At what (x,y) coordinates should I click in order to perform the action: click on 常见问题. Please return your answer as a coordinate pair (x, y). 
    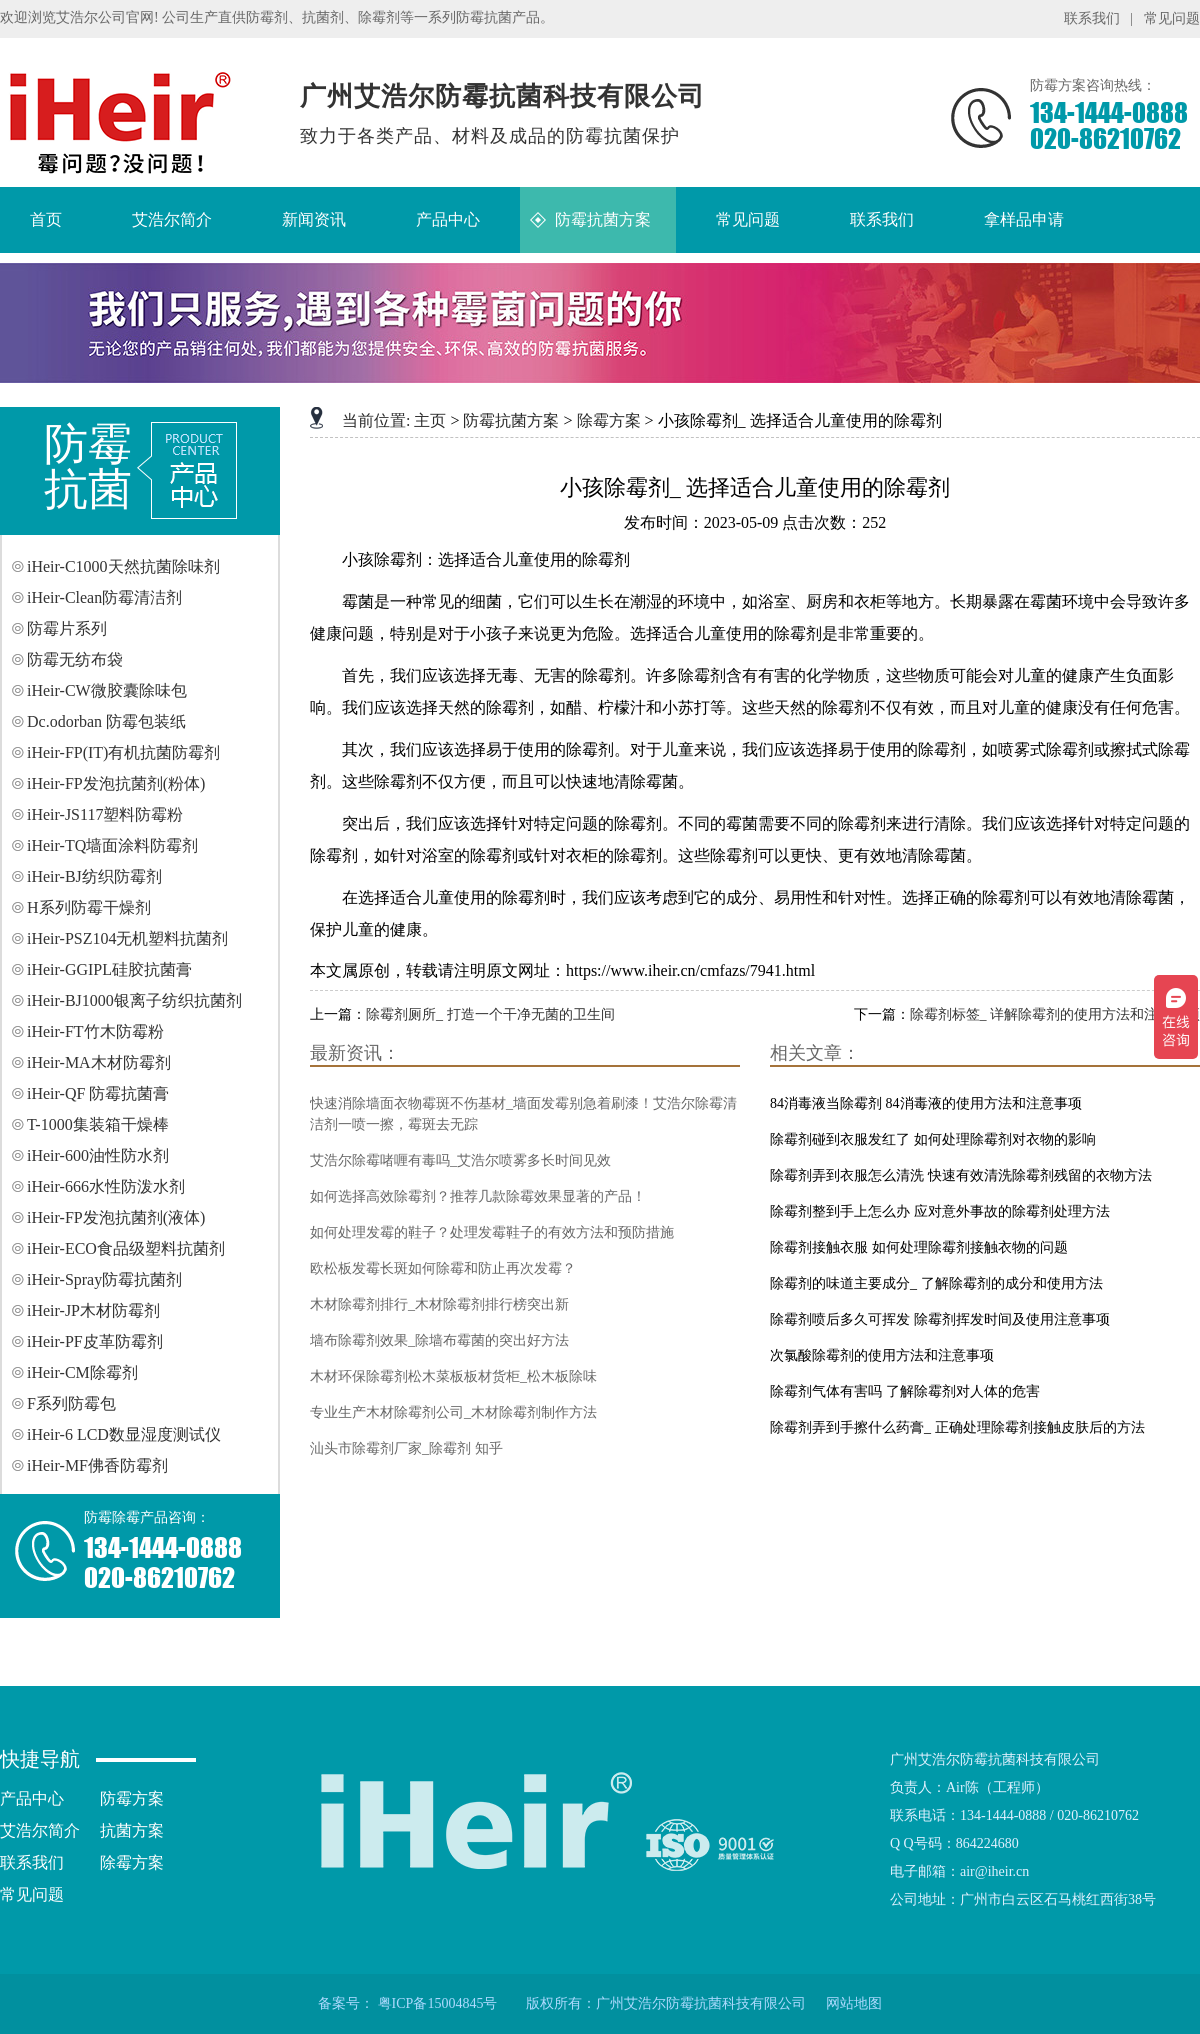
    Looking at the image, I should click on (1172, 18).